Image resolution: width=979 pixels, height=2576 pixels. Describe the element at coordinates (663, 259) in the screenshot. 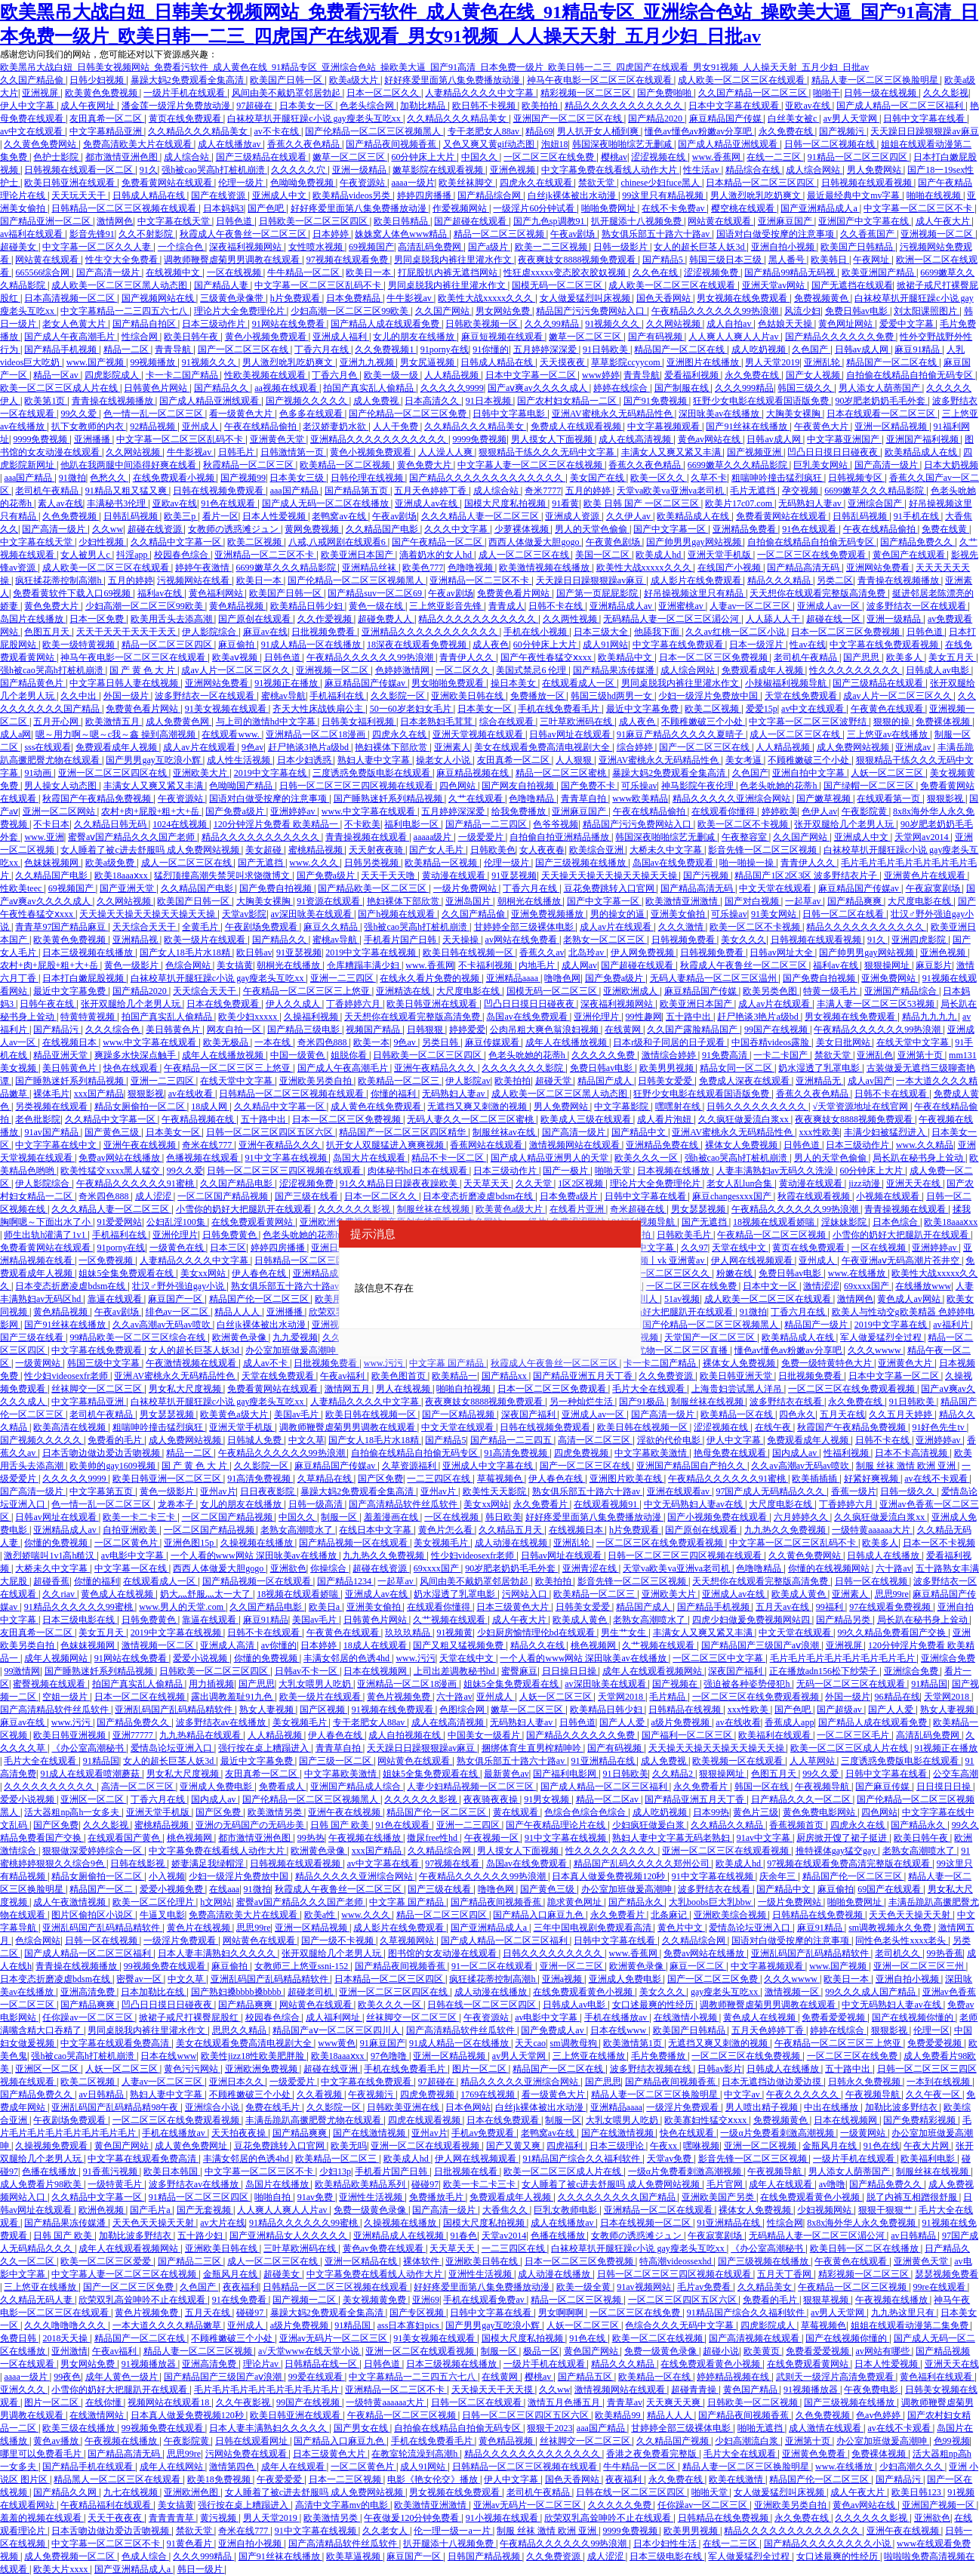

I see `国产精品5` at that location.